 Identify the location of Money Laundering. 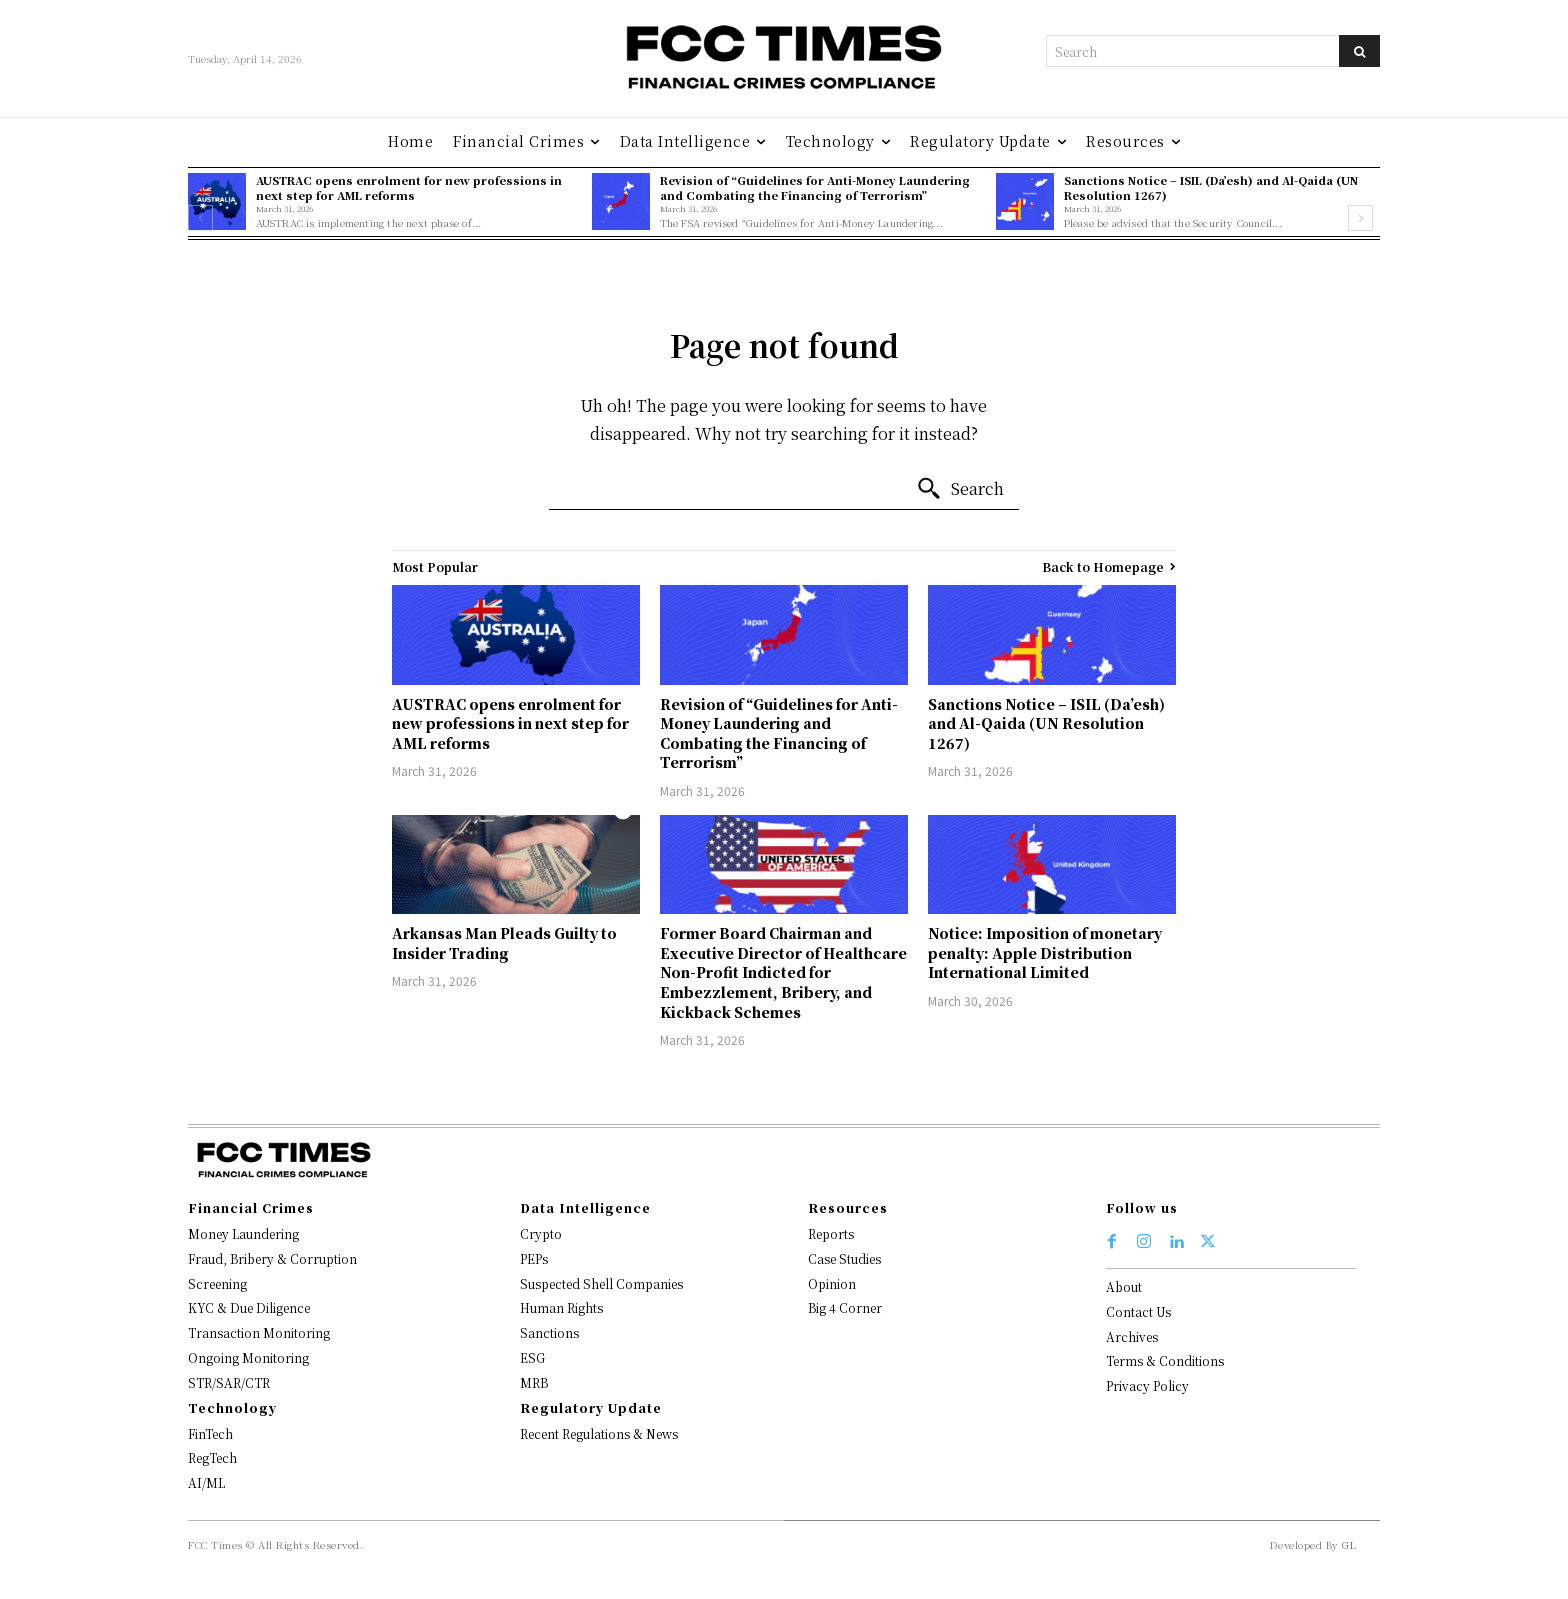
(243, 1233).